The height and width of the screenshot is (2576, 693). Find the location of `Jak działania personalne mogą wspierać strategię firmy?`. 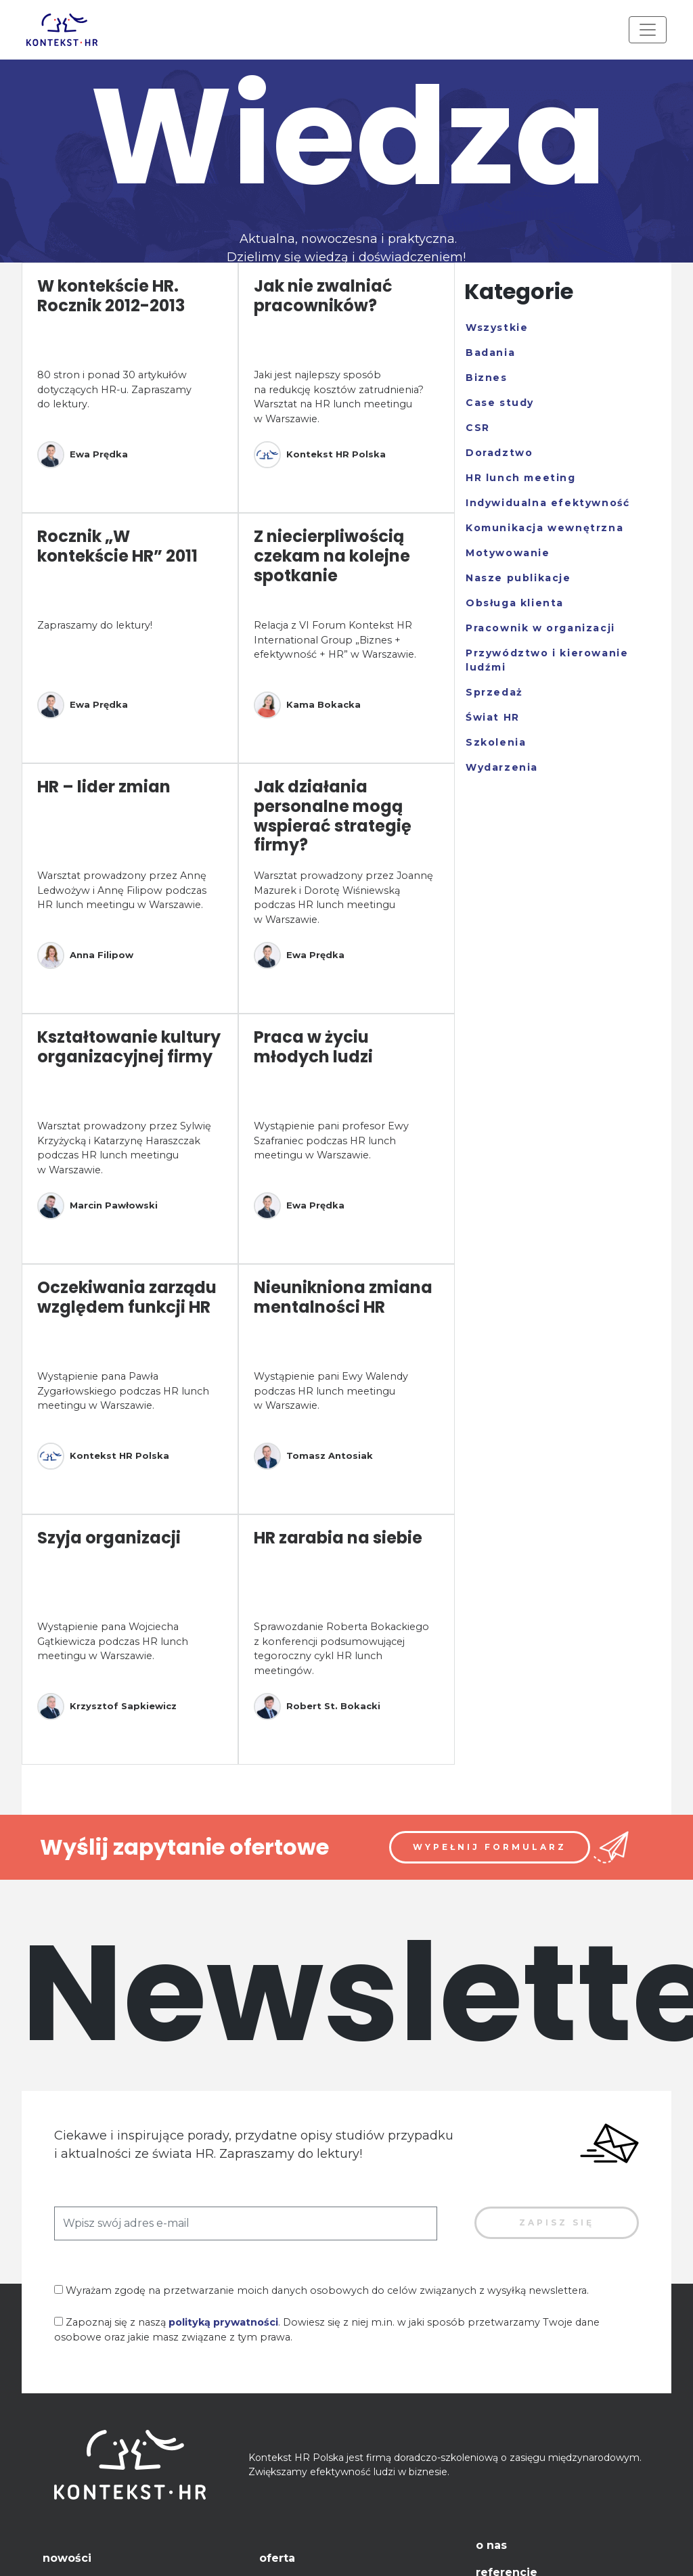

Jak działania personalne mogą wspierać strategię firmy? is located at coordinates (332, 815).